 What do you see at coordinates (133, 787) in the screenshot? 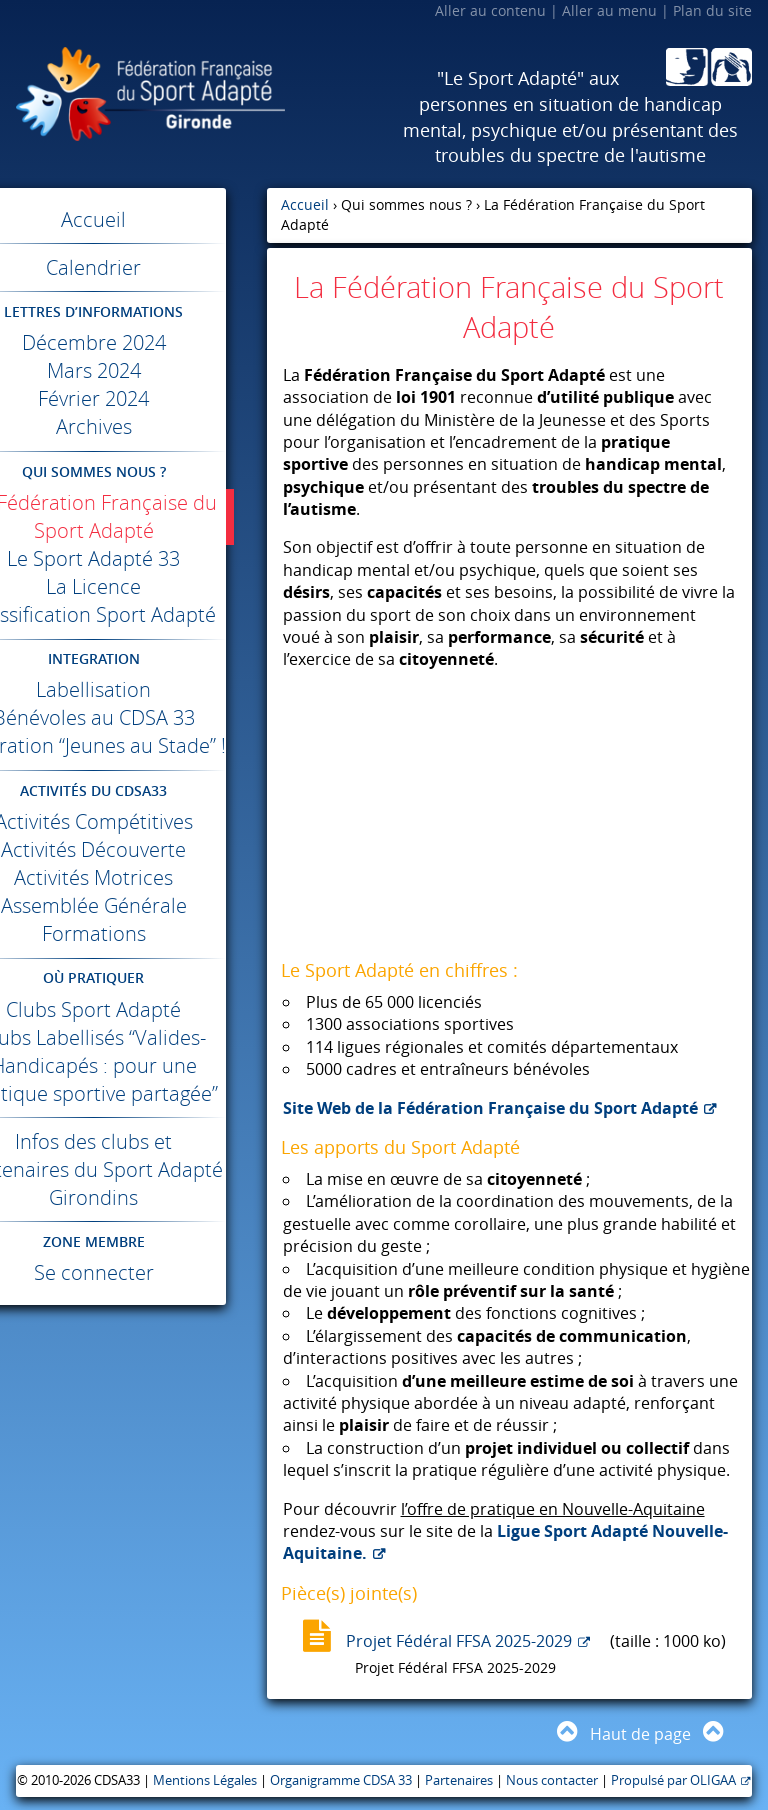
I see `Opération “Jeunes au Stade” !` at bounding box center [133, 787].